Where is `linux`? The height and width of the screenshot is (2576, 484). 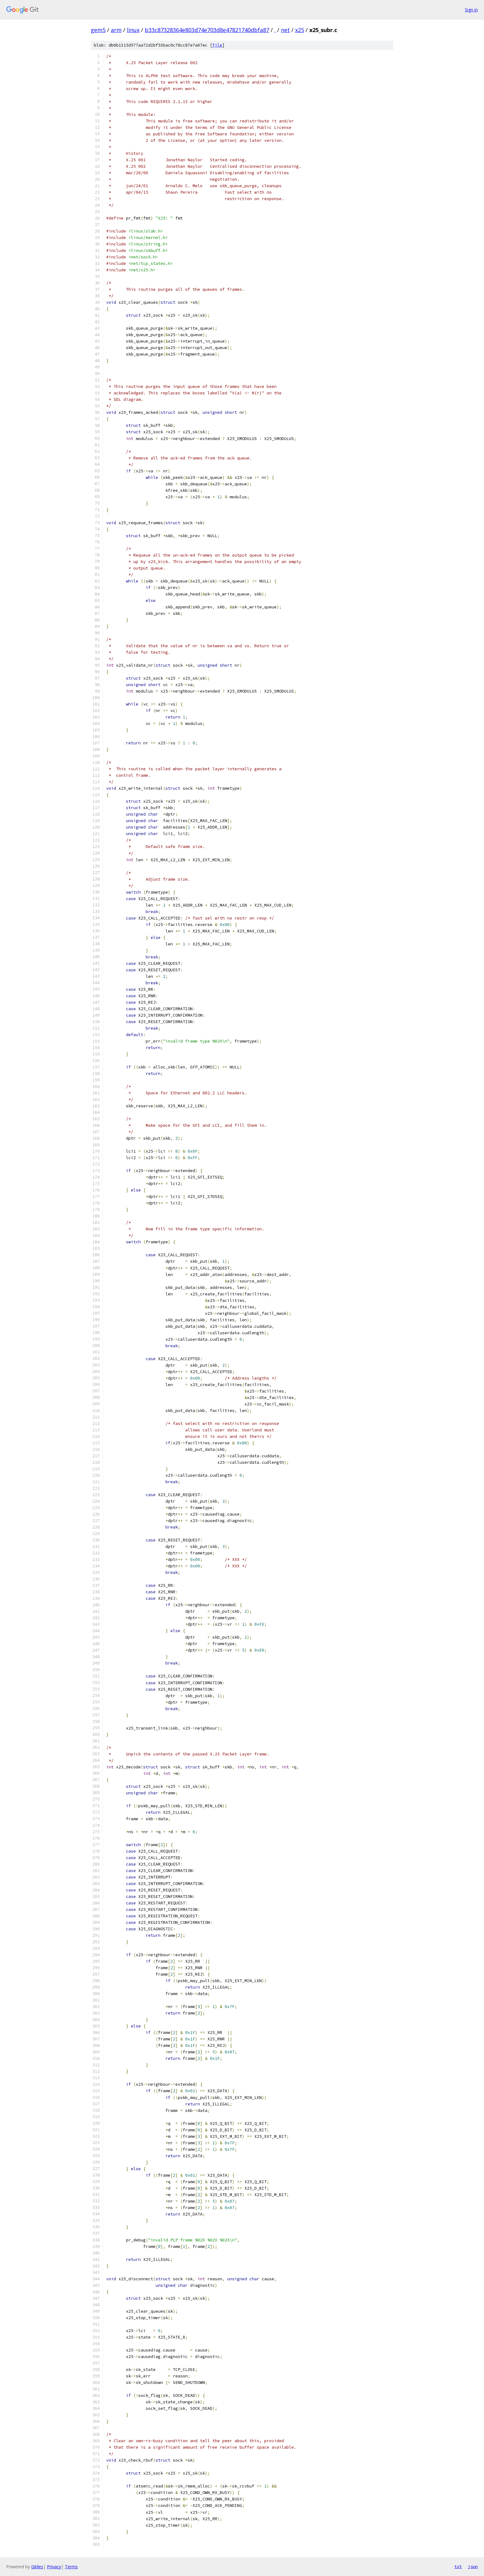
linux is located at coordinates (133, 30).